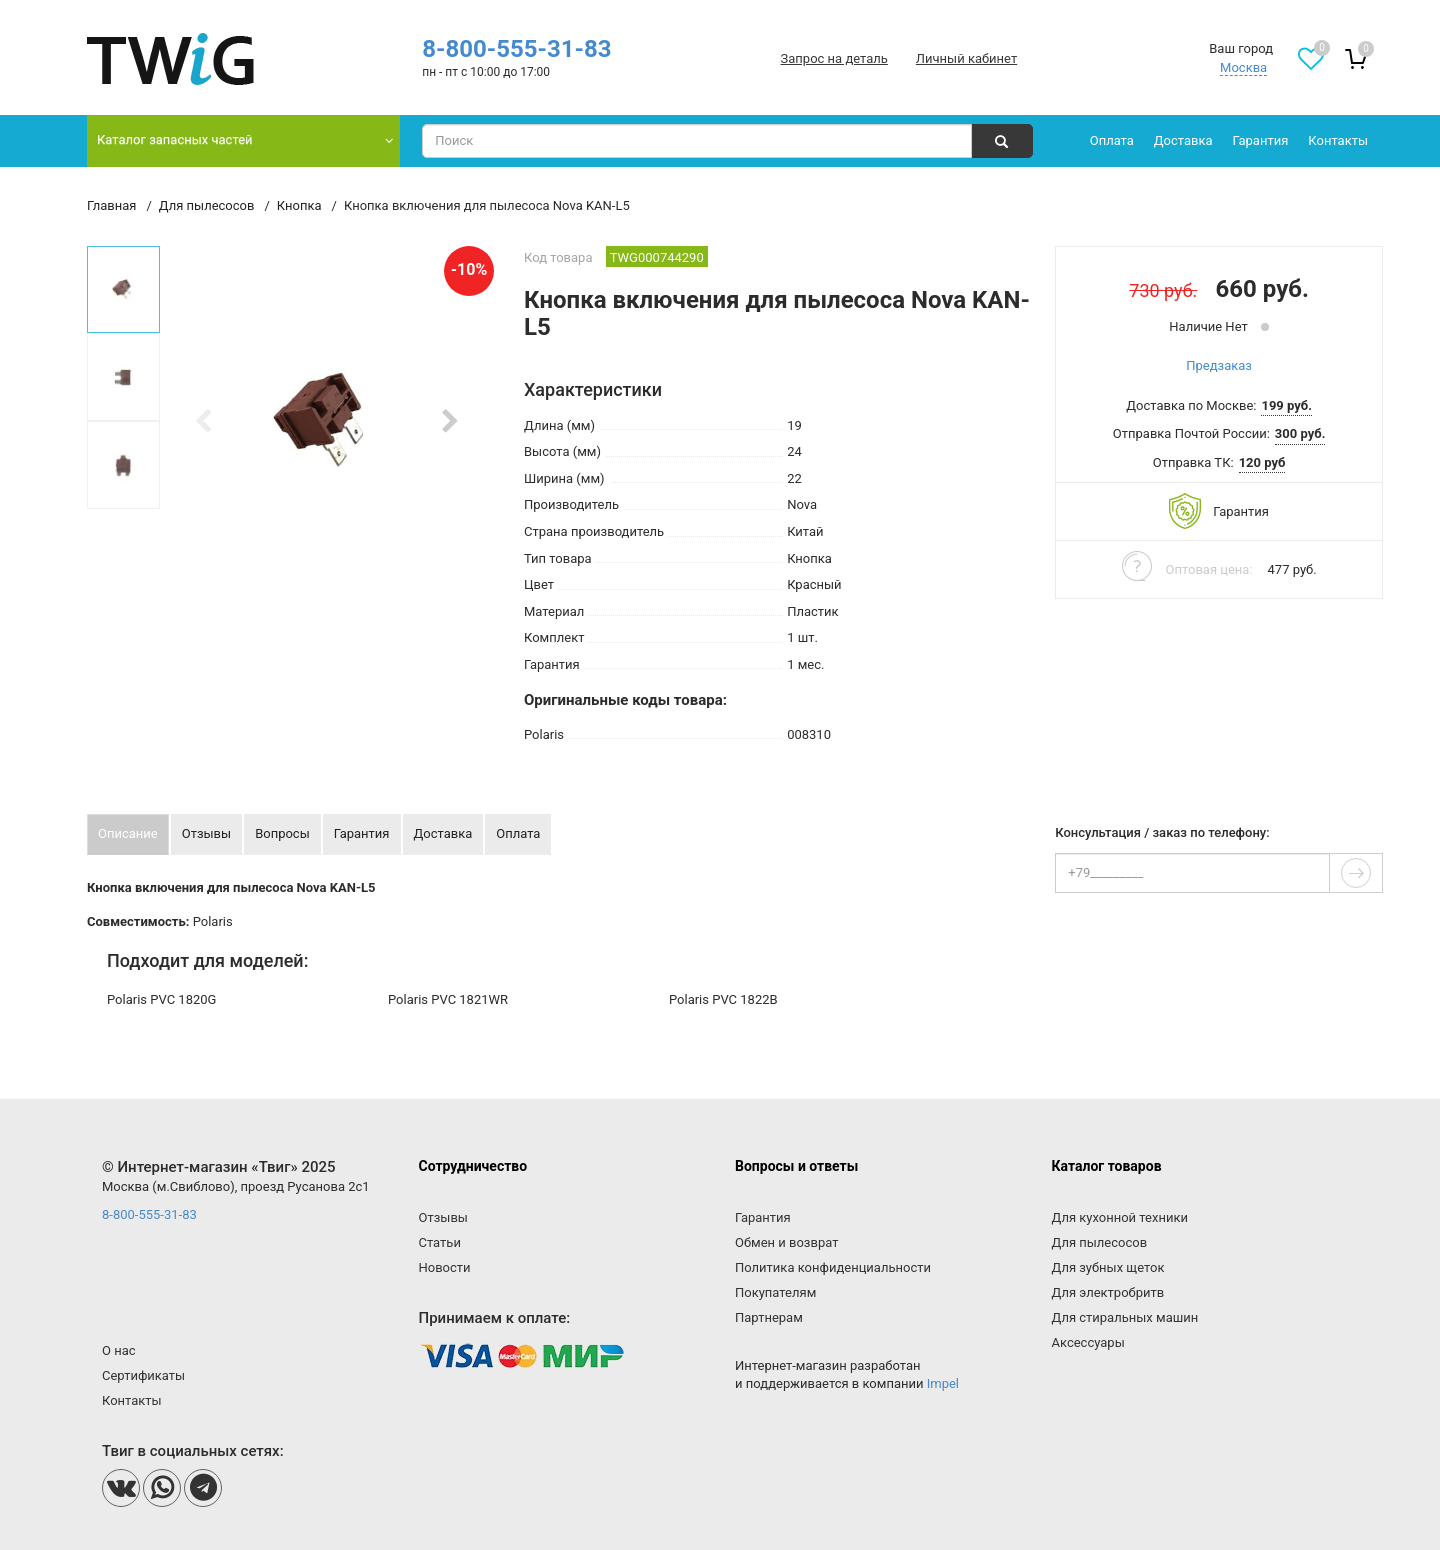 The image size is (1440, 1550). I want to click on Доставка [tab], so click(443, 833).